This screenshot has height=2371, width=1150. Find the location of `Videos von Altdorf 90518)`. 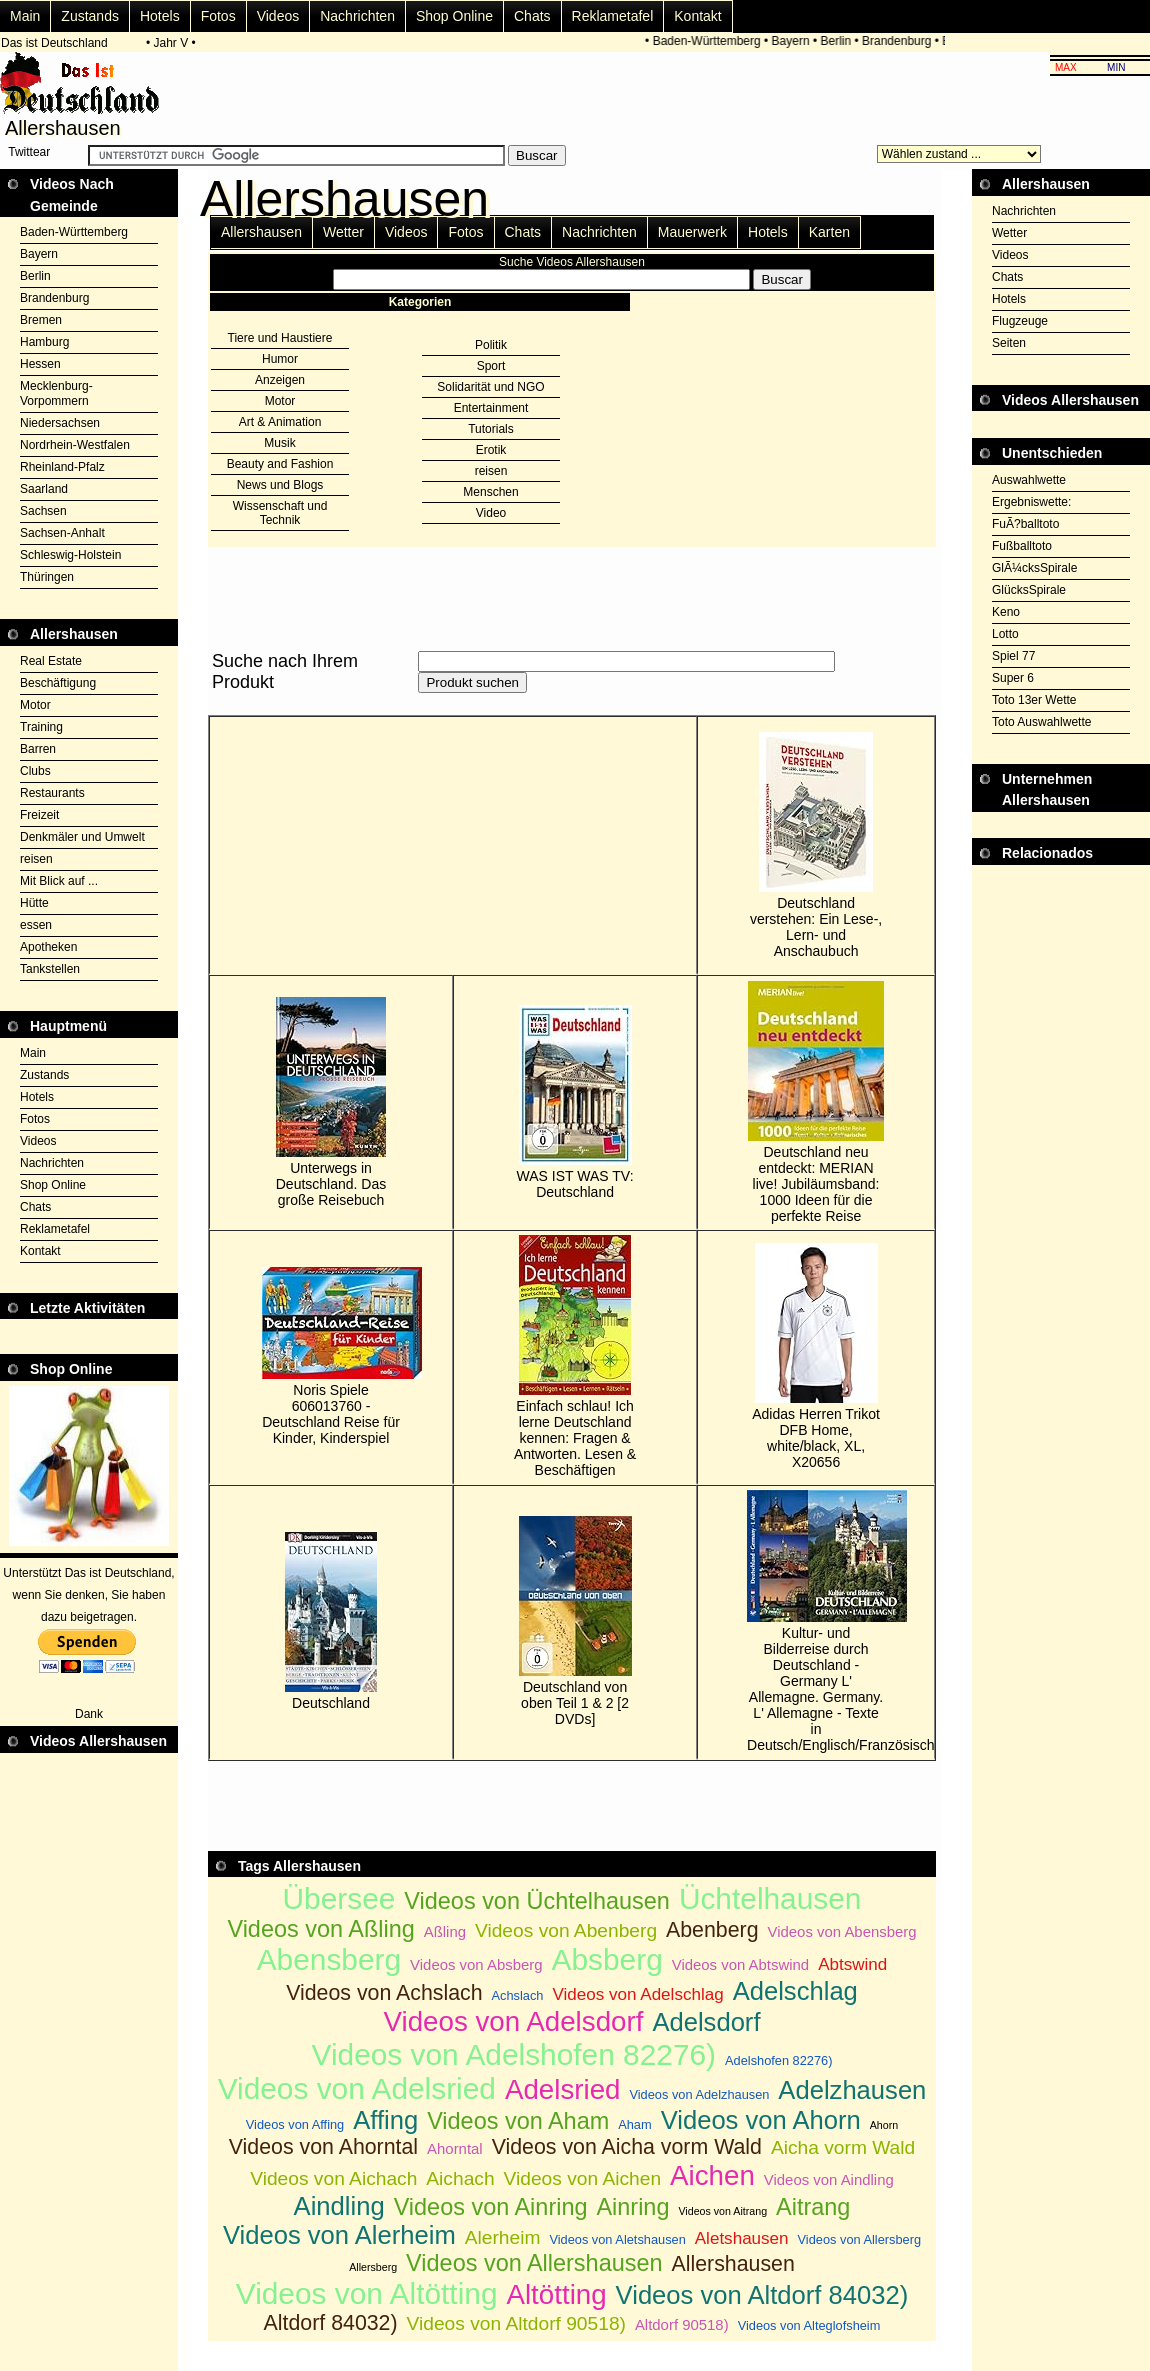

Videos von Altdorf 90518) is located at coordinates (516, 2323).